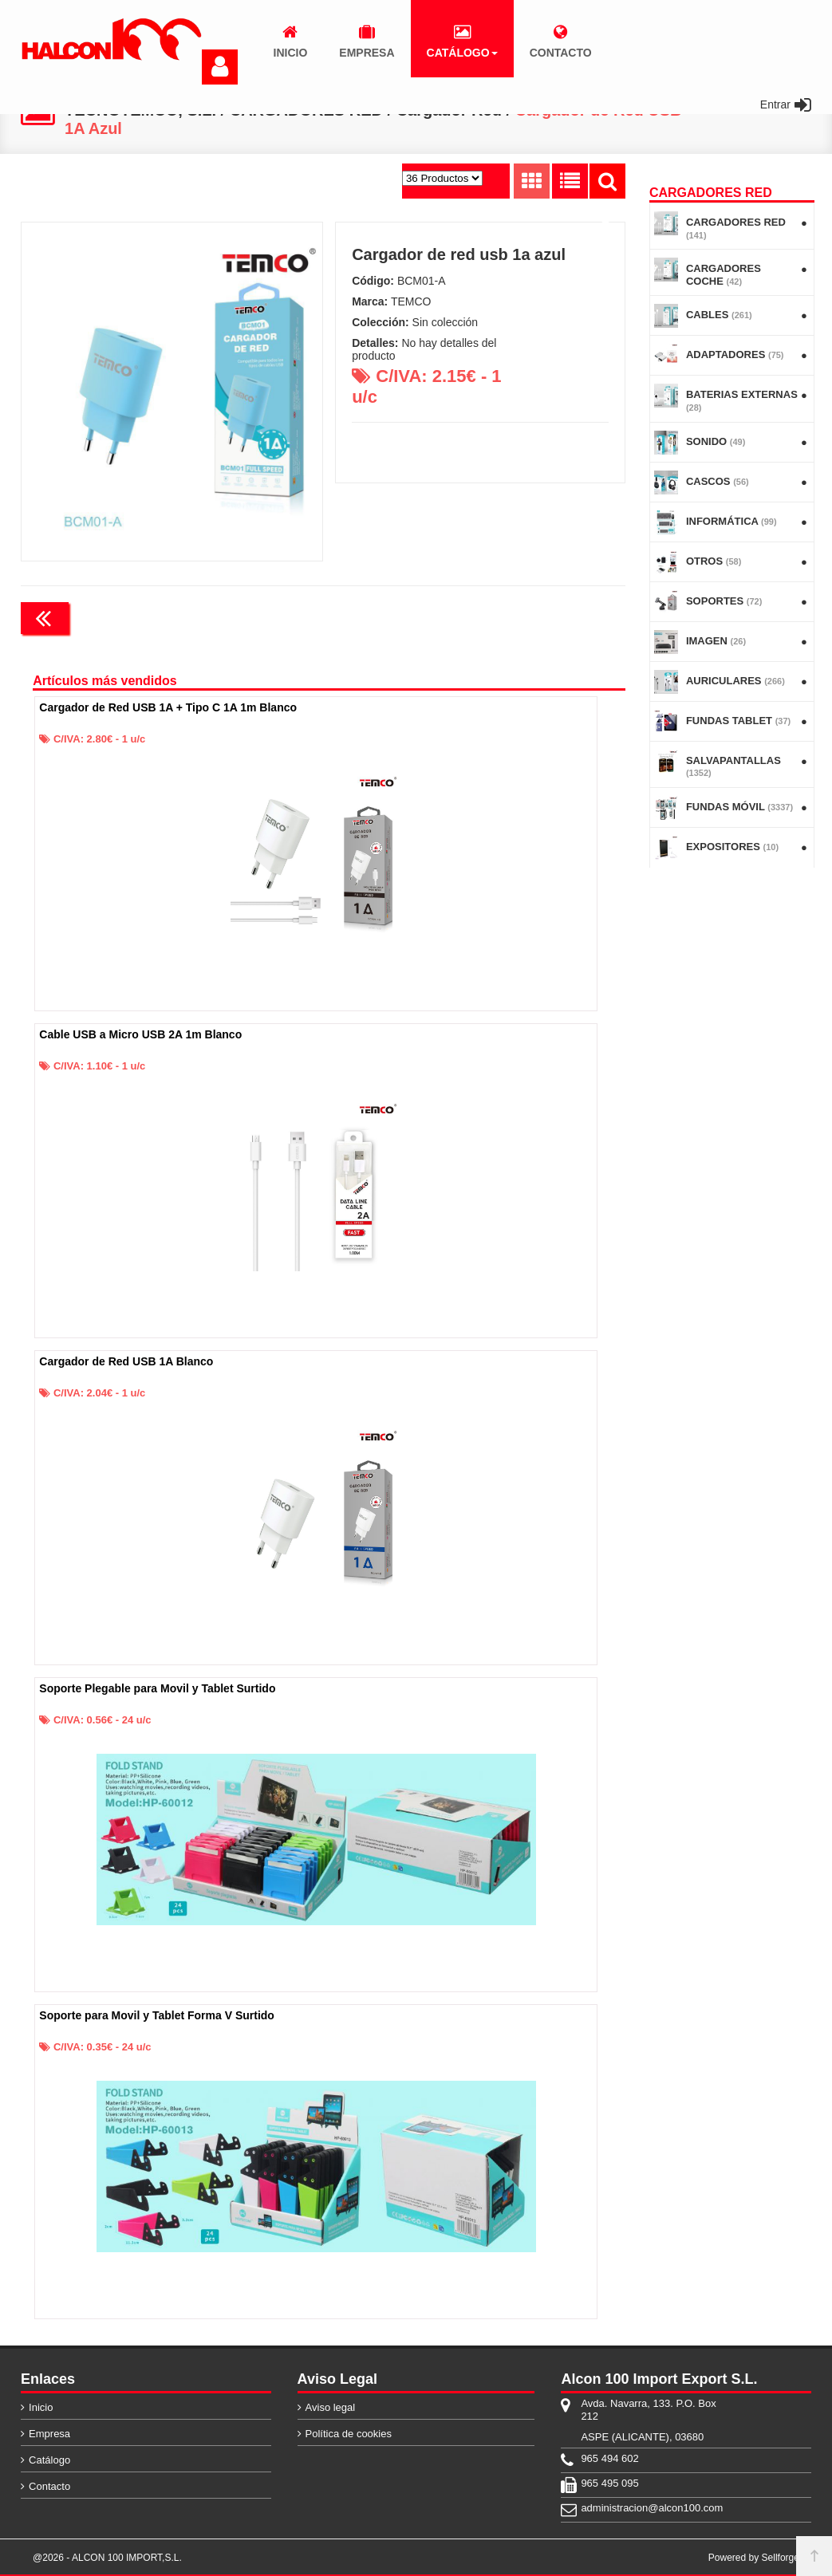 The height and width of the screenshot is (2576, 832). Describe the element at coordinates (49, 2434) in the screenshot. I see `Empresa` at that location.